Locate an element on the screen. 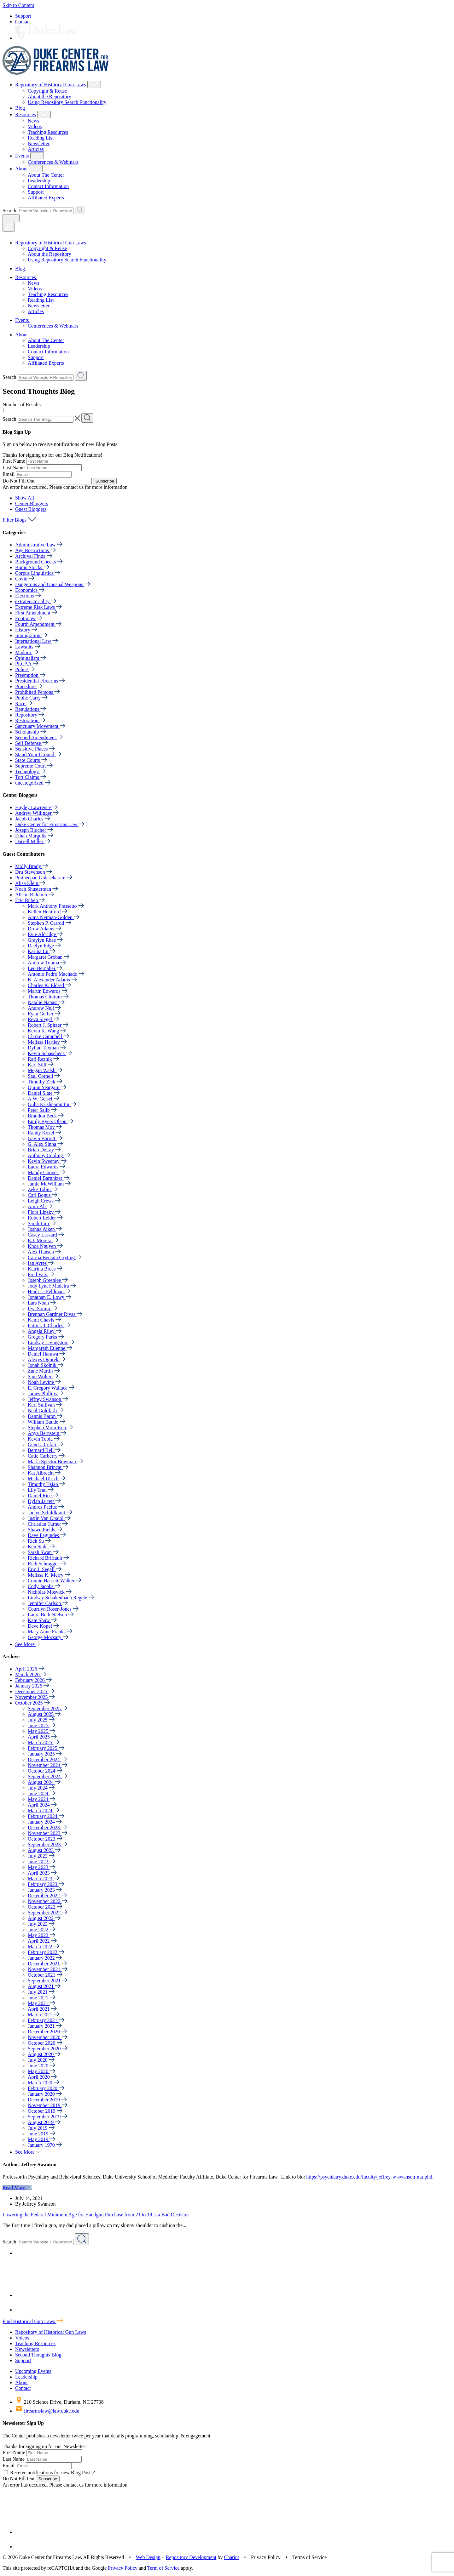 This screenshot has height=2576, width=454. May 2021 [button] is located at coordinates (41, 2003).